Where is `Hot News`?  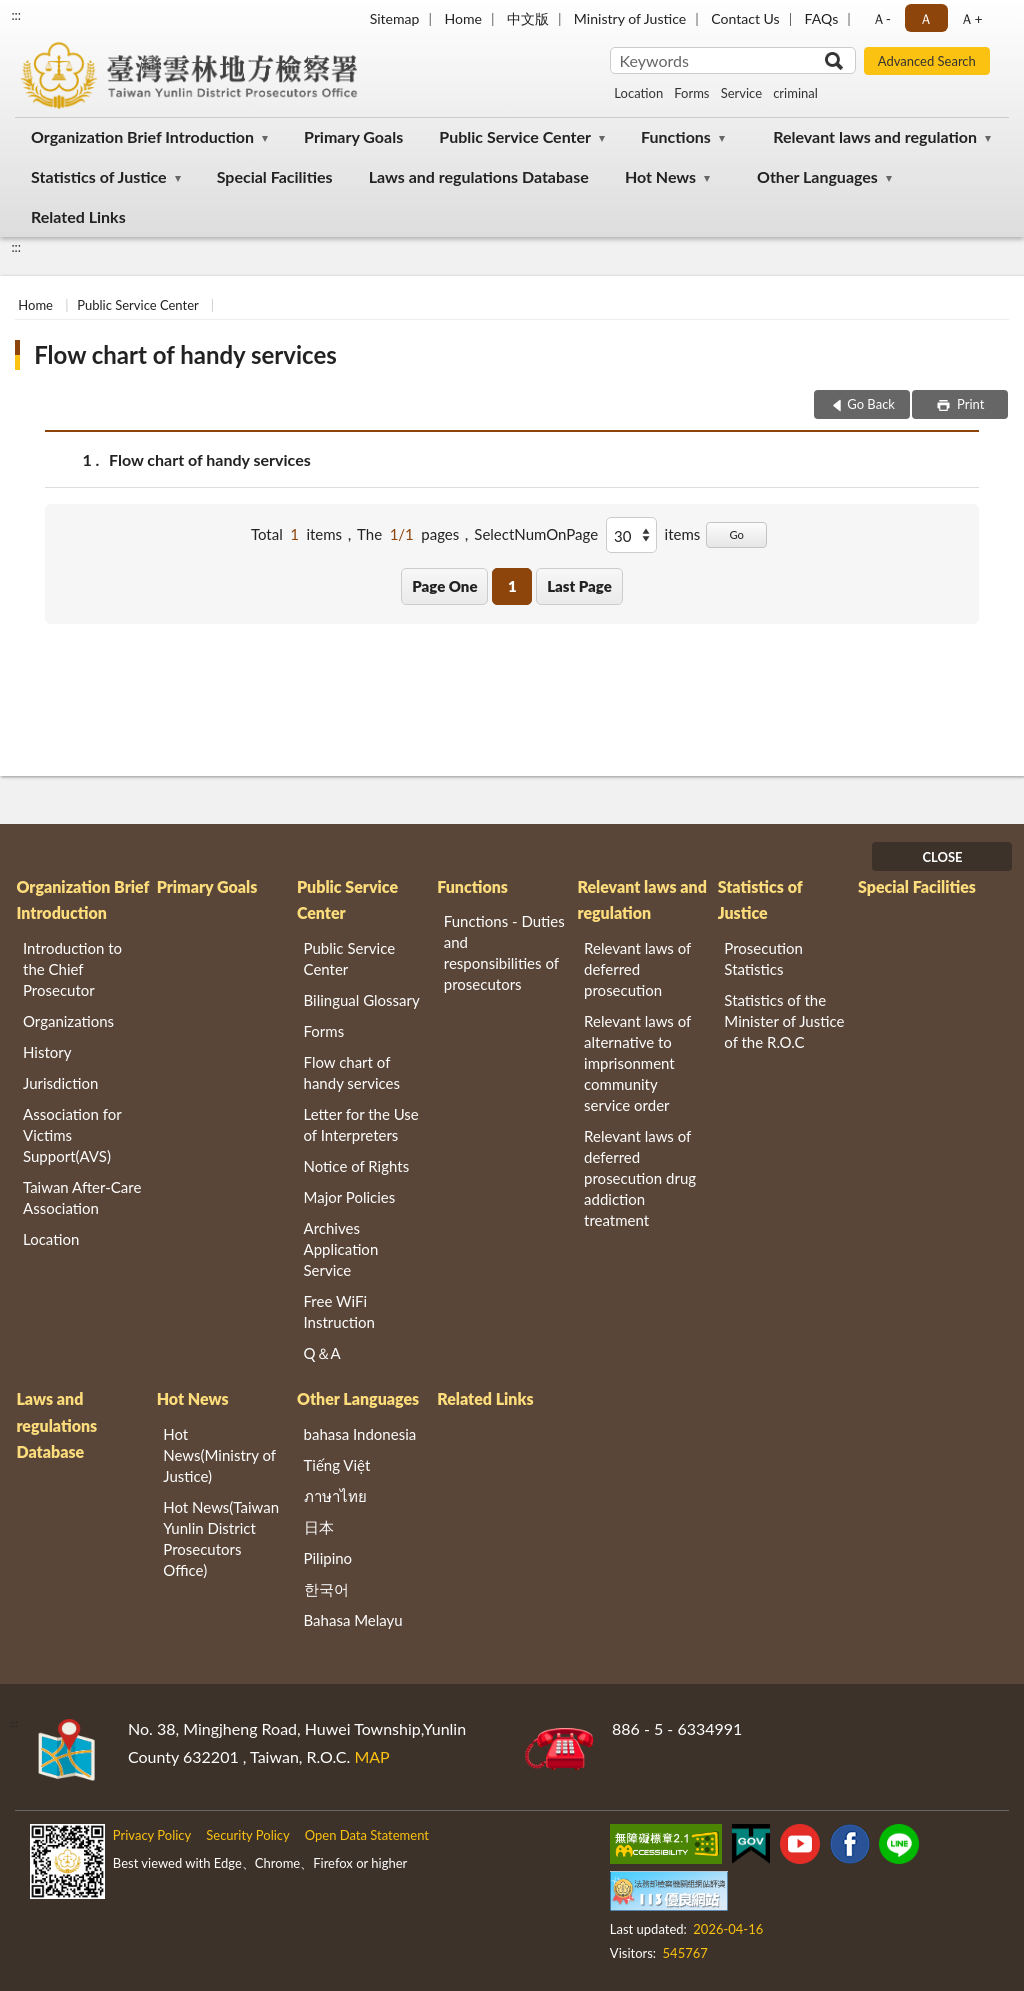
Hot News is located at coordinates (660, 176).